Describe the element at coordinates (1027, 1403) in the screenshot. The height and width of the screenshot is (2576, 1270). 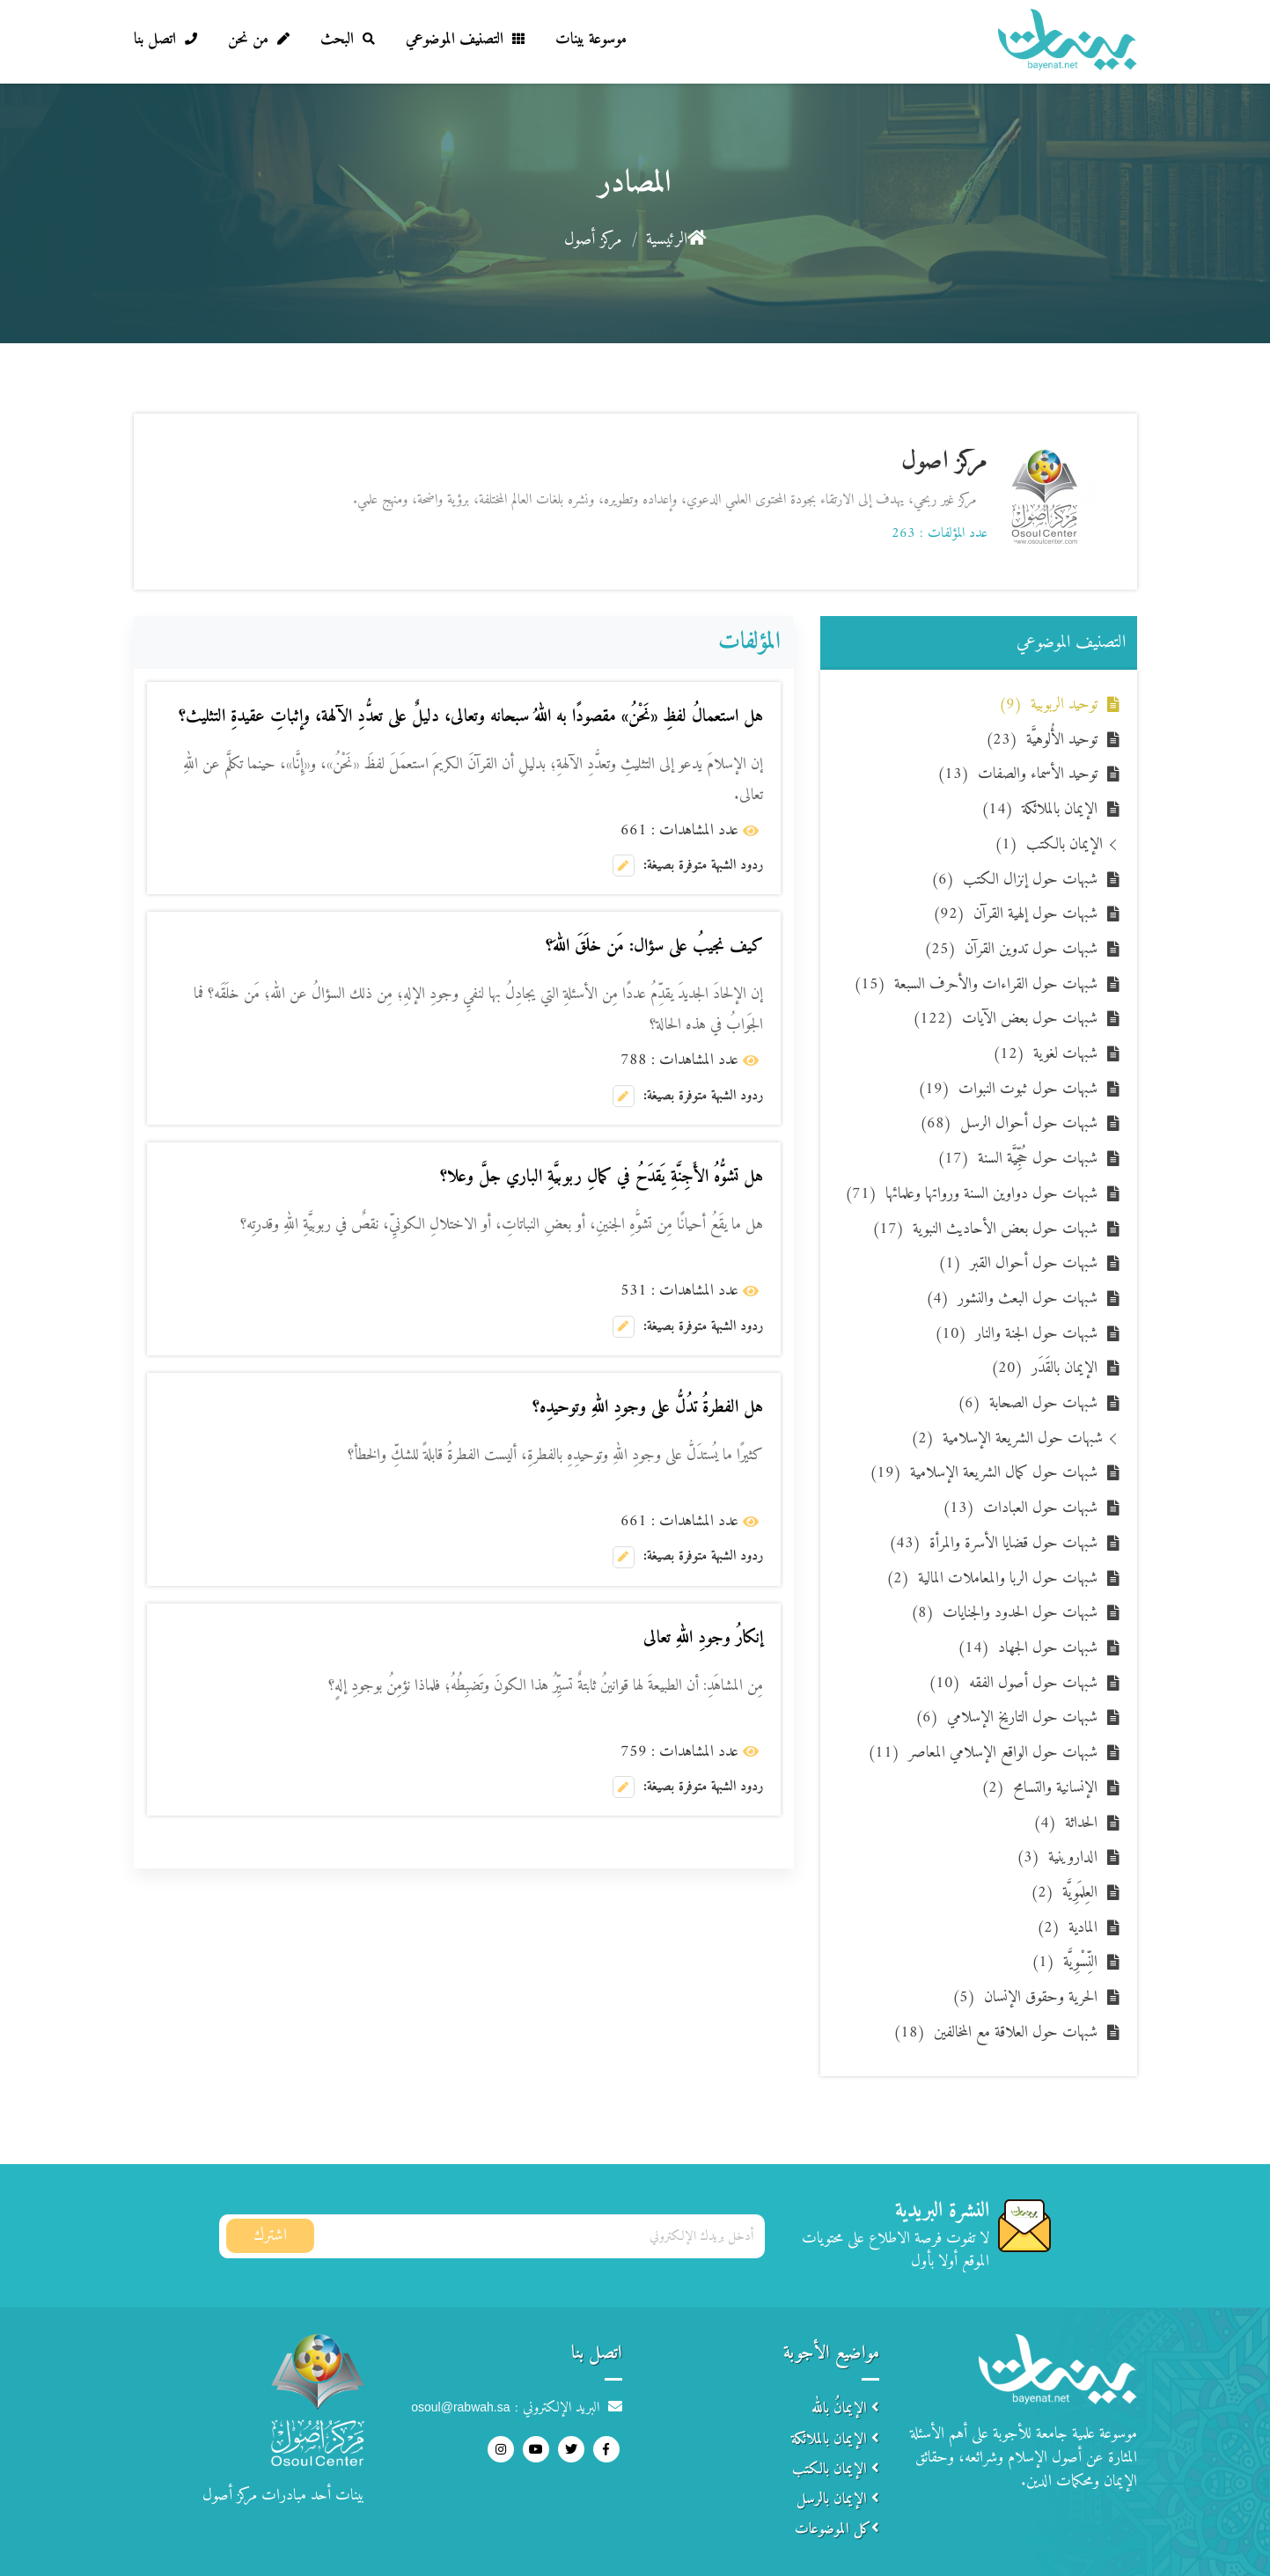
I see `شبهات حول الصحابة` at that location.